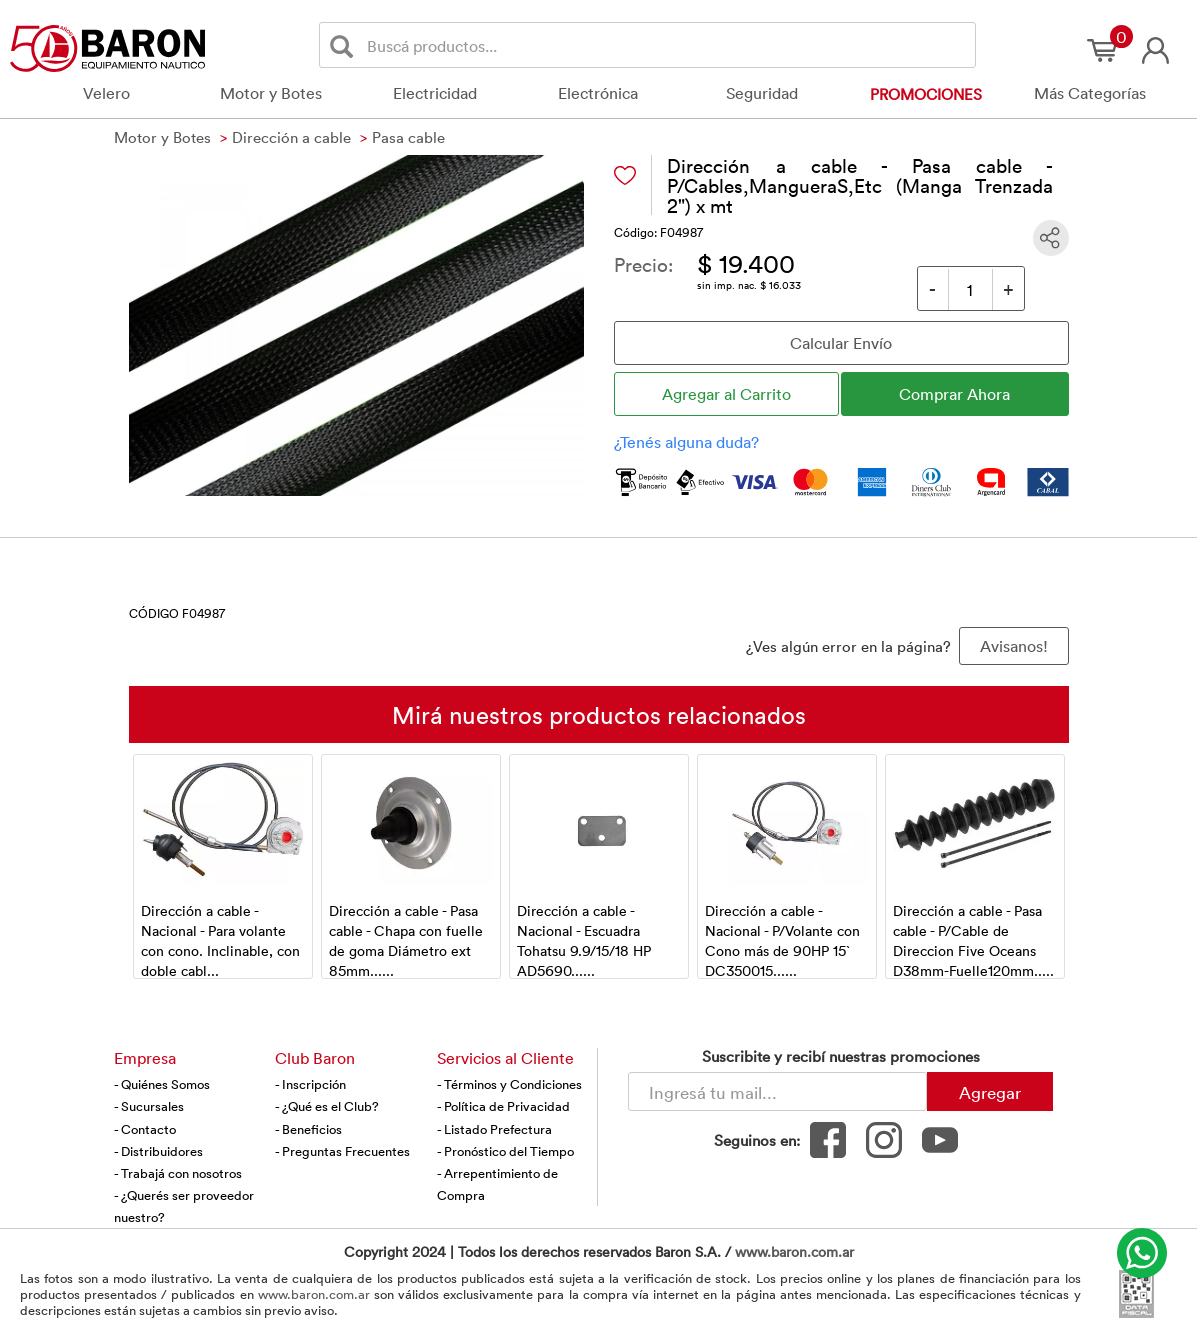  Describe the element at coordinates (435, 93) in the screenshot. I see `Electricidad` at that location.